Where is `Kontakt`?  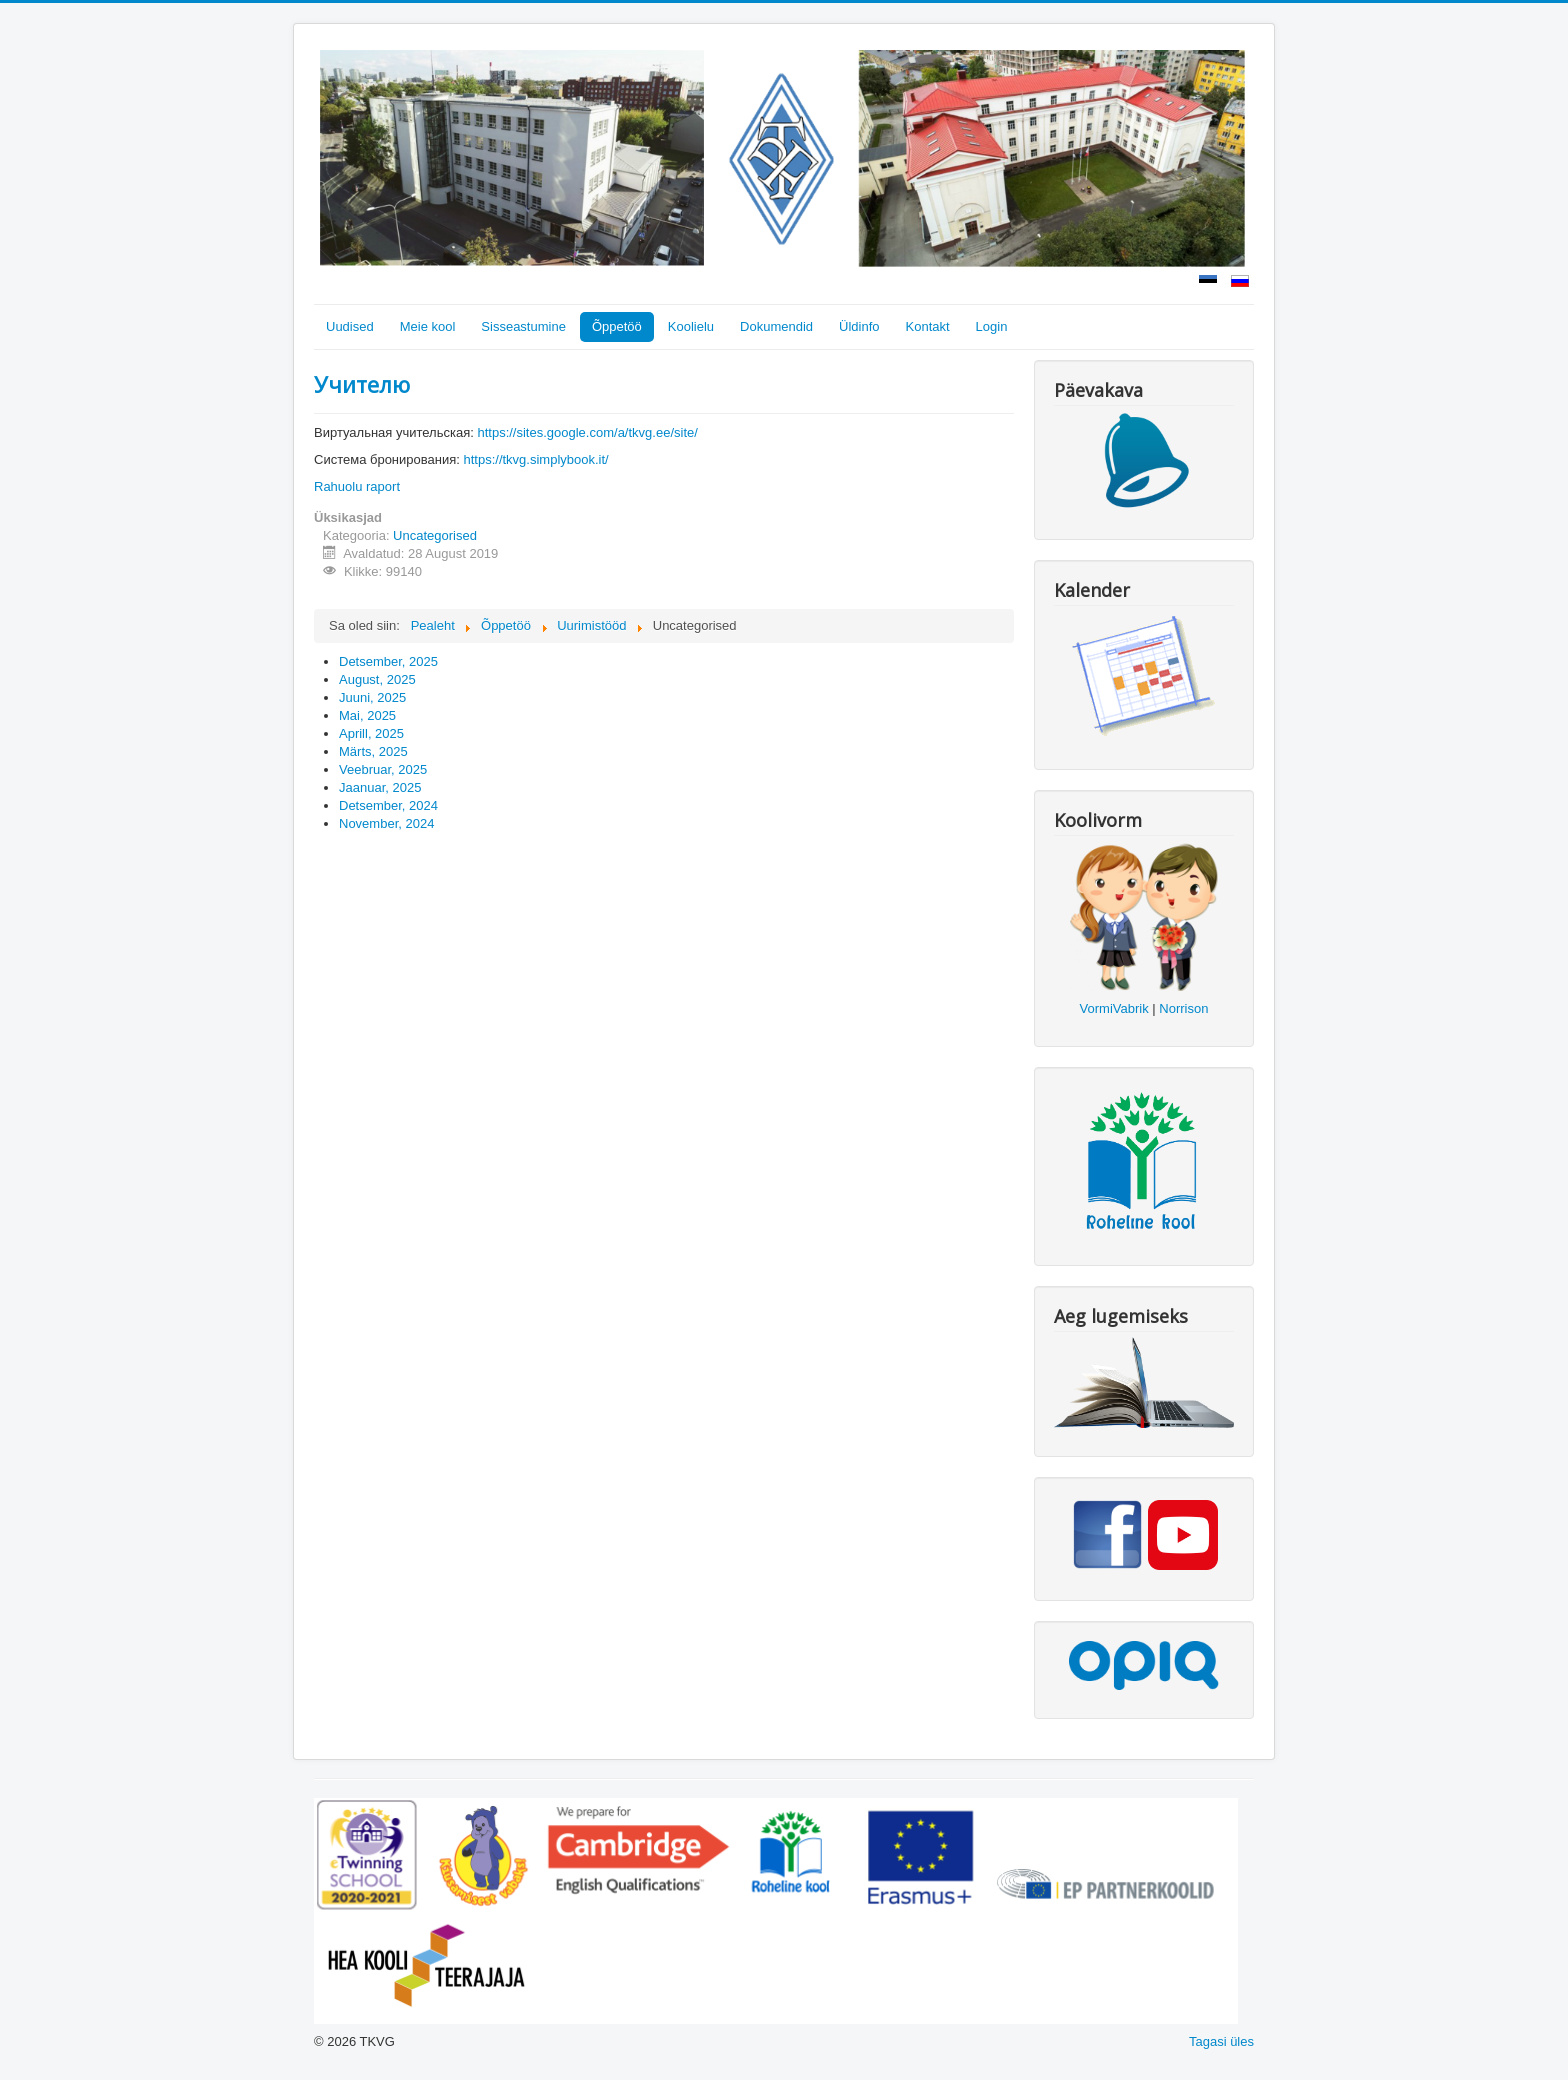 Kontakt is located at coordinates (928, 326).